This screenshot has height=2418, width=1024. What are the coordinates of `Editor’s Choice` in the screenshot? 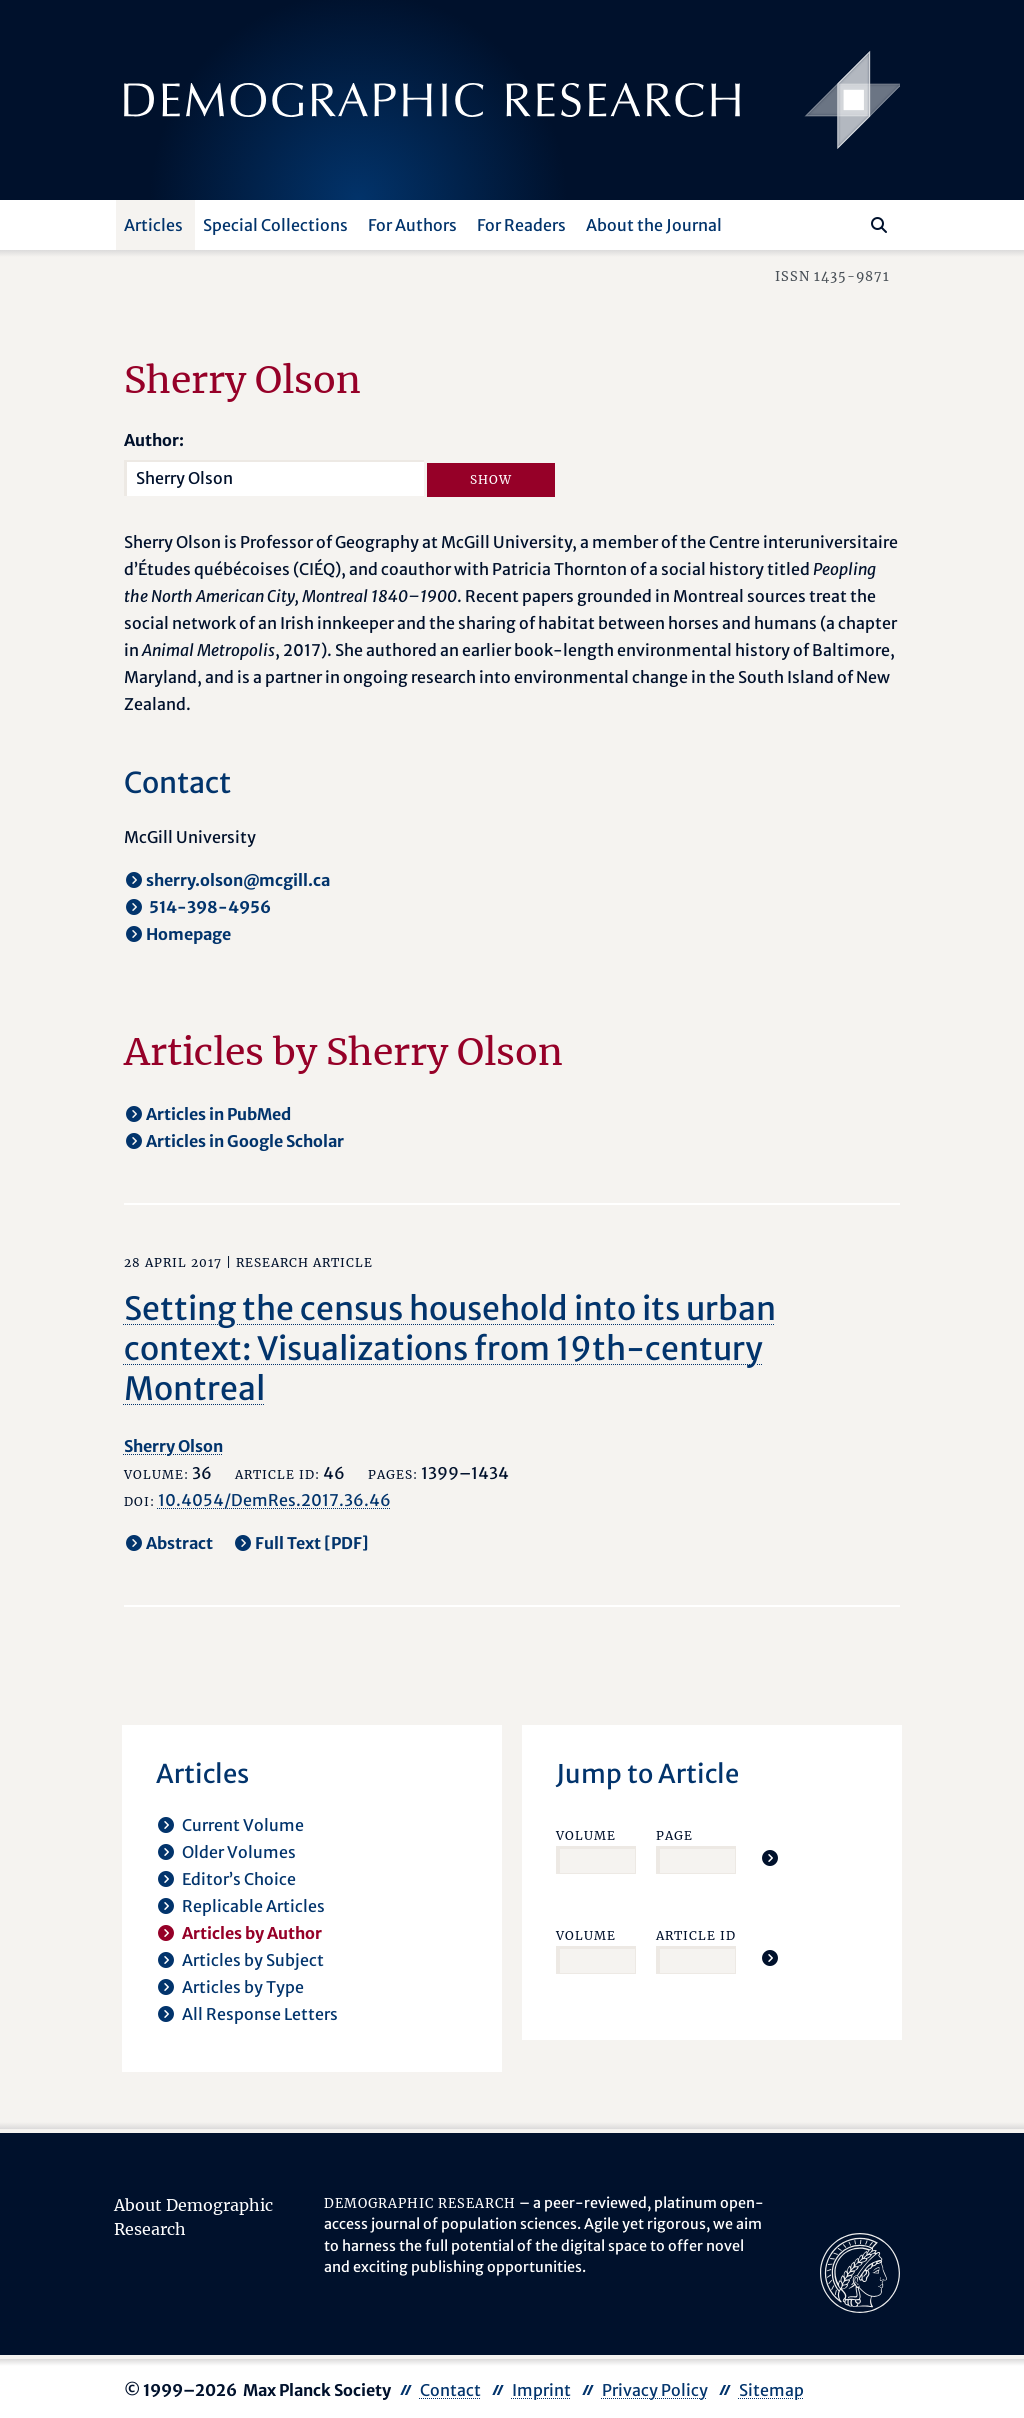 It's located at (239, 1879).